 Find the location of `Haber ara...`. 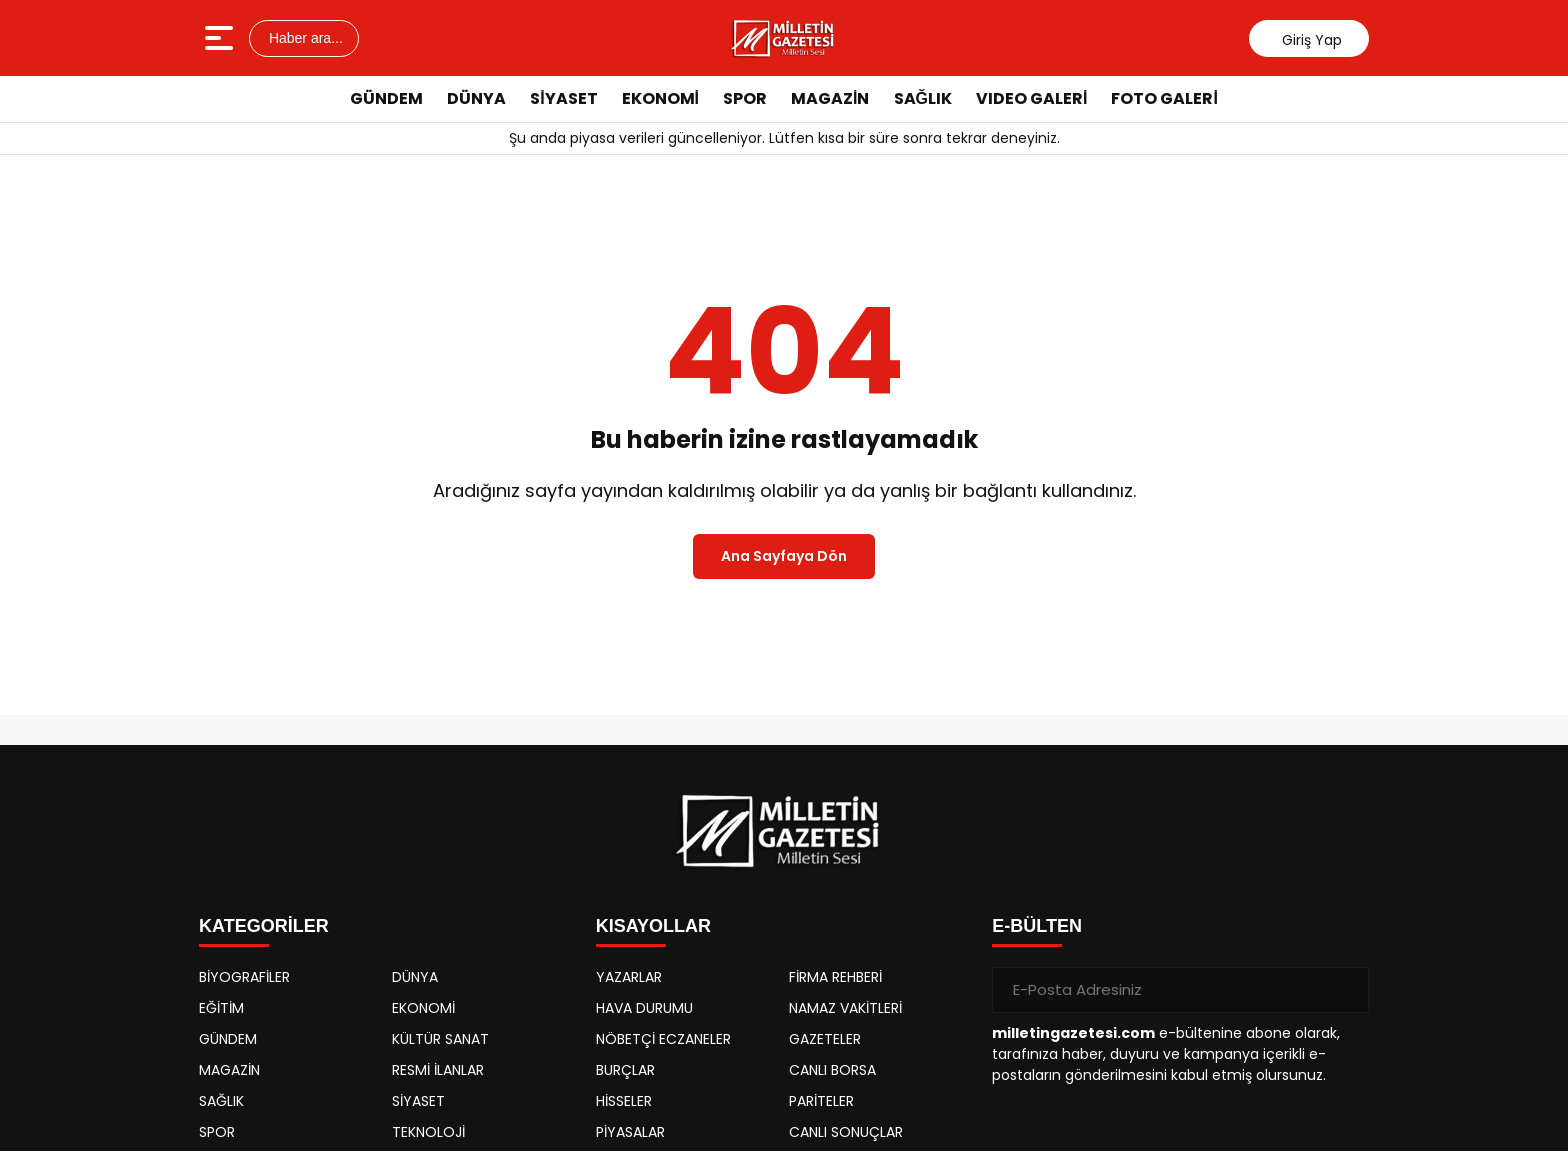

Haber ara... is located at coordinates (304, 38).